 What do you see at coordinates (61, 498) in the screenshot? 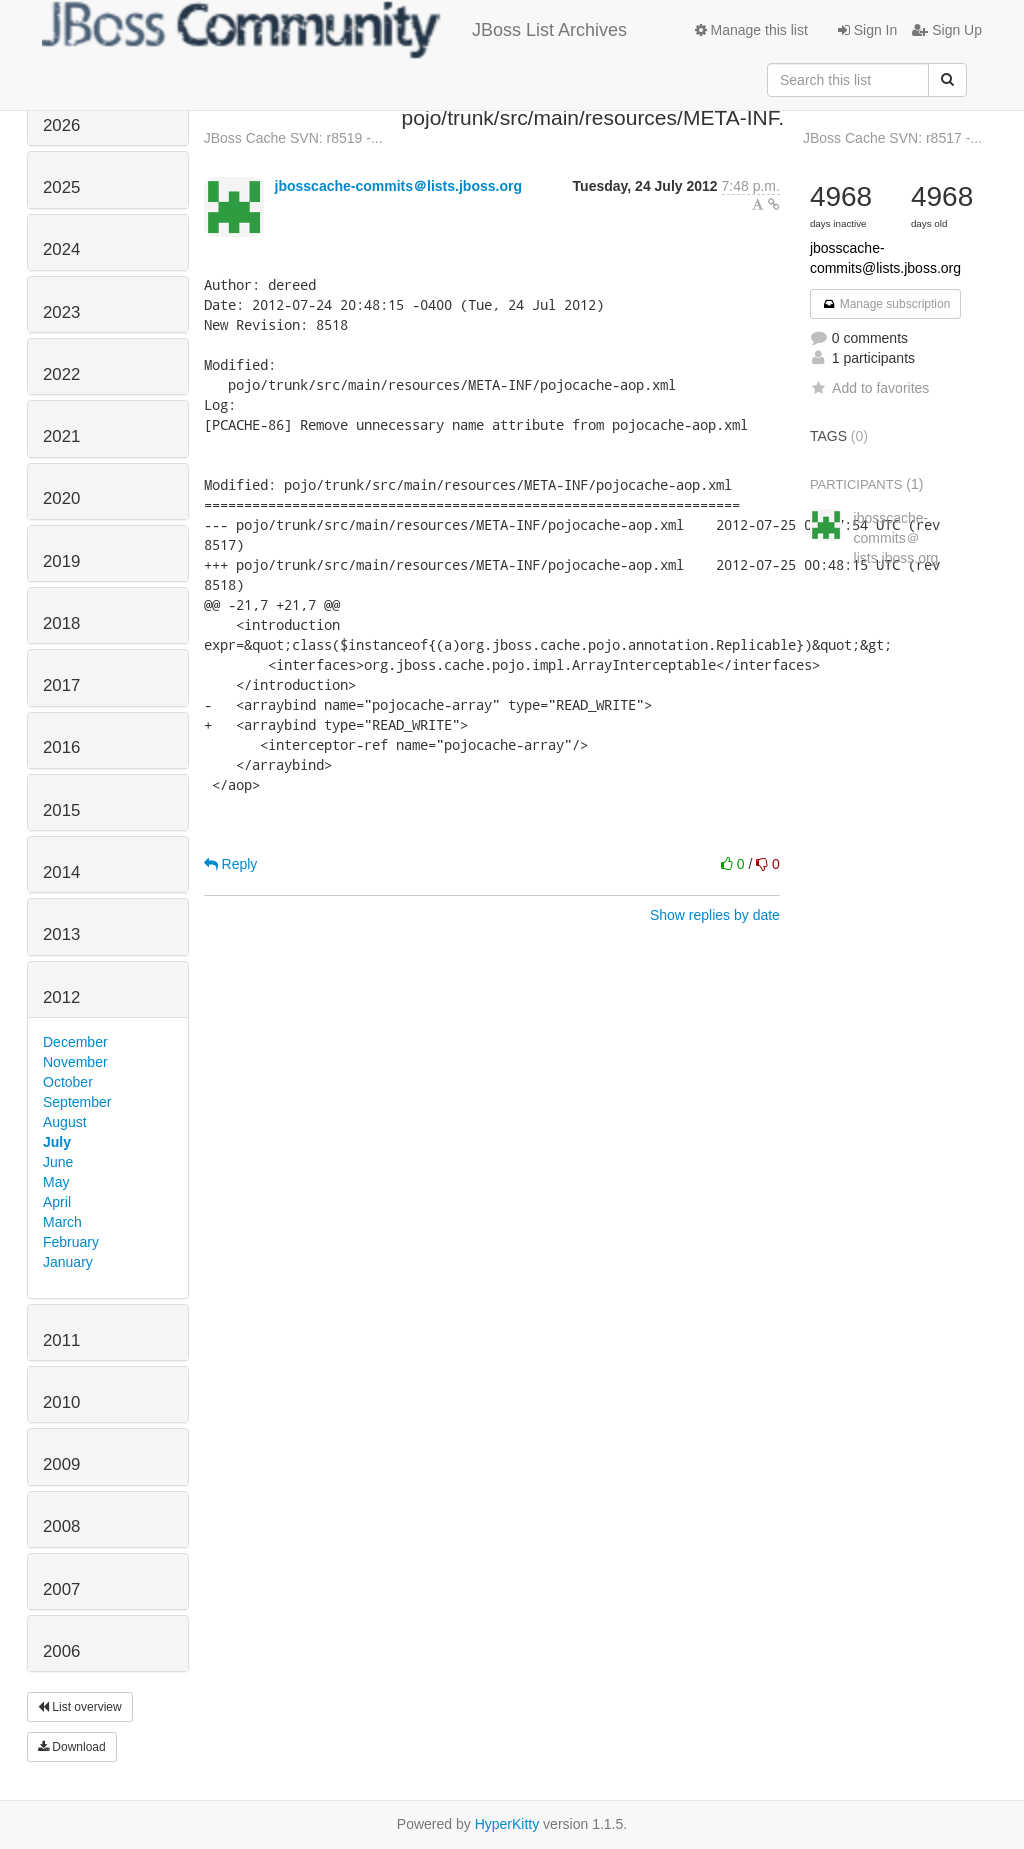
I see `2020` at bounding box center [61, 498].